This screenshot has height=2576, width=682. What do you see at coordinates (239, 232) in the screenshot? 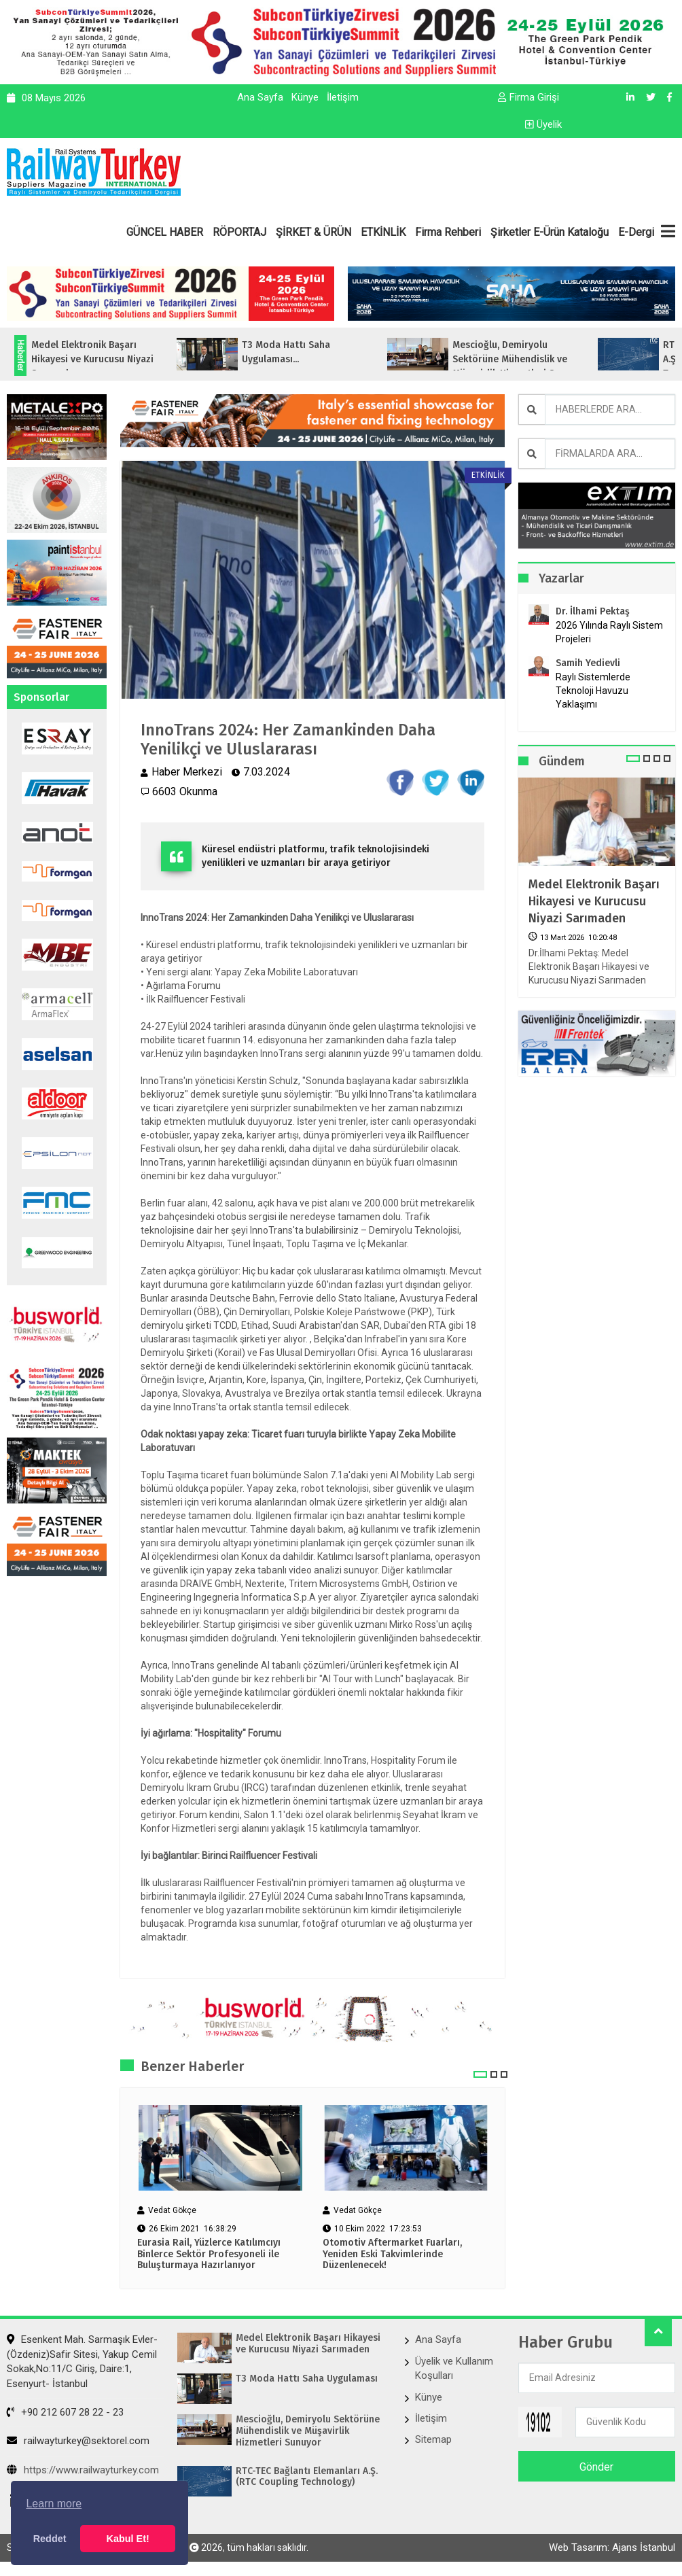
I see `RÖPORTAJ` at bounding box center [239, 232].